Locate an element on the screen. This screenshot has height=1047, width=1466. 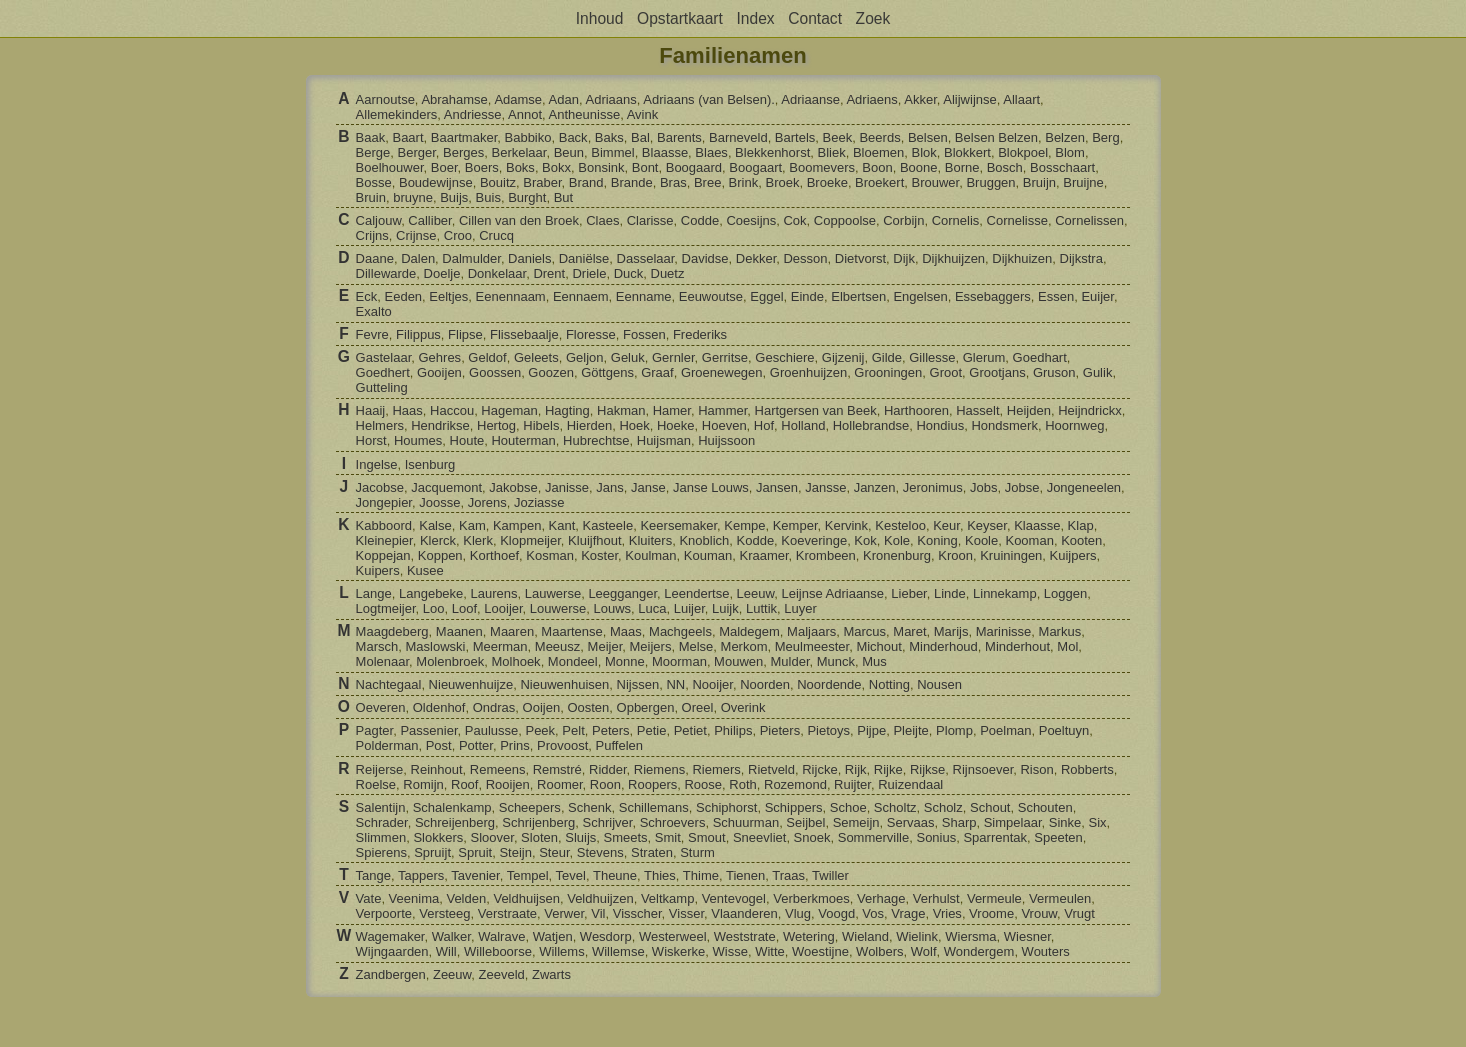
Hageman is located at coordinates (509, 410).